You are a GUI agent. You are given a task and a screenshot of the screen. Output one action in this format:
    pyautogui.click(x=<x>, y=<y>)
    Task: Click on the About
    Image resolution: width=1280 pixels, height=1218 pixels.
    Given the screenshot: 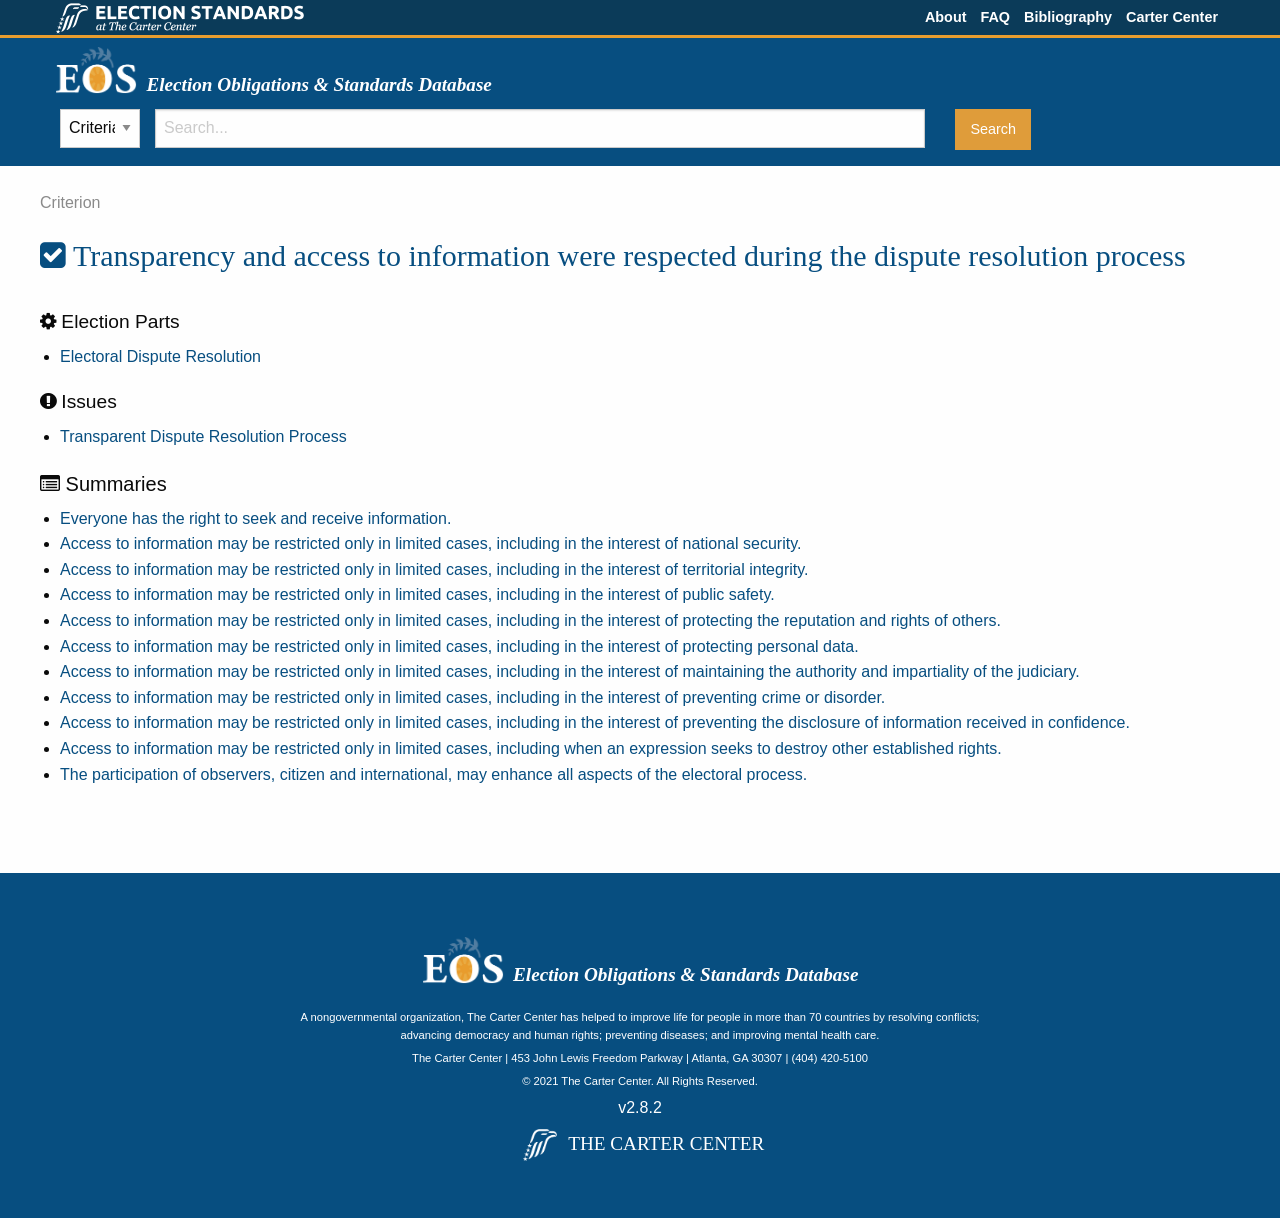 What is the action you would take?
    pyautogui.click(x=946, y=17)
    